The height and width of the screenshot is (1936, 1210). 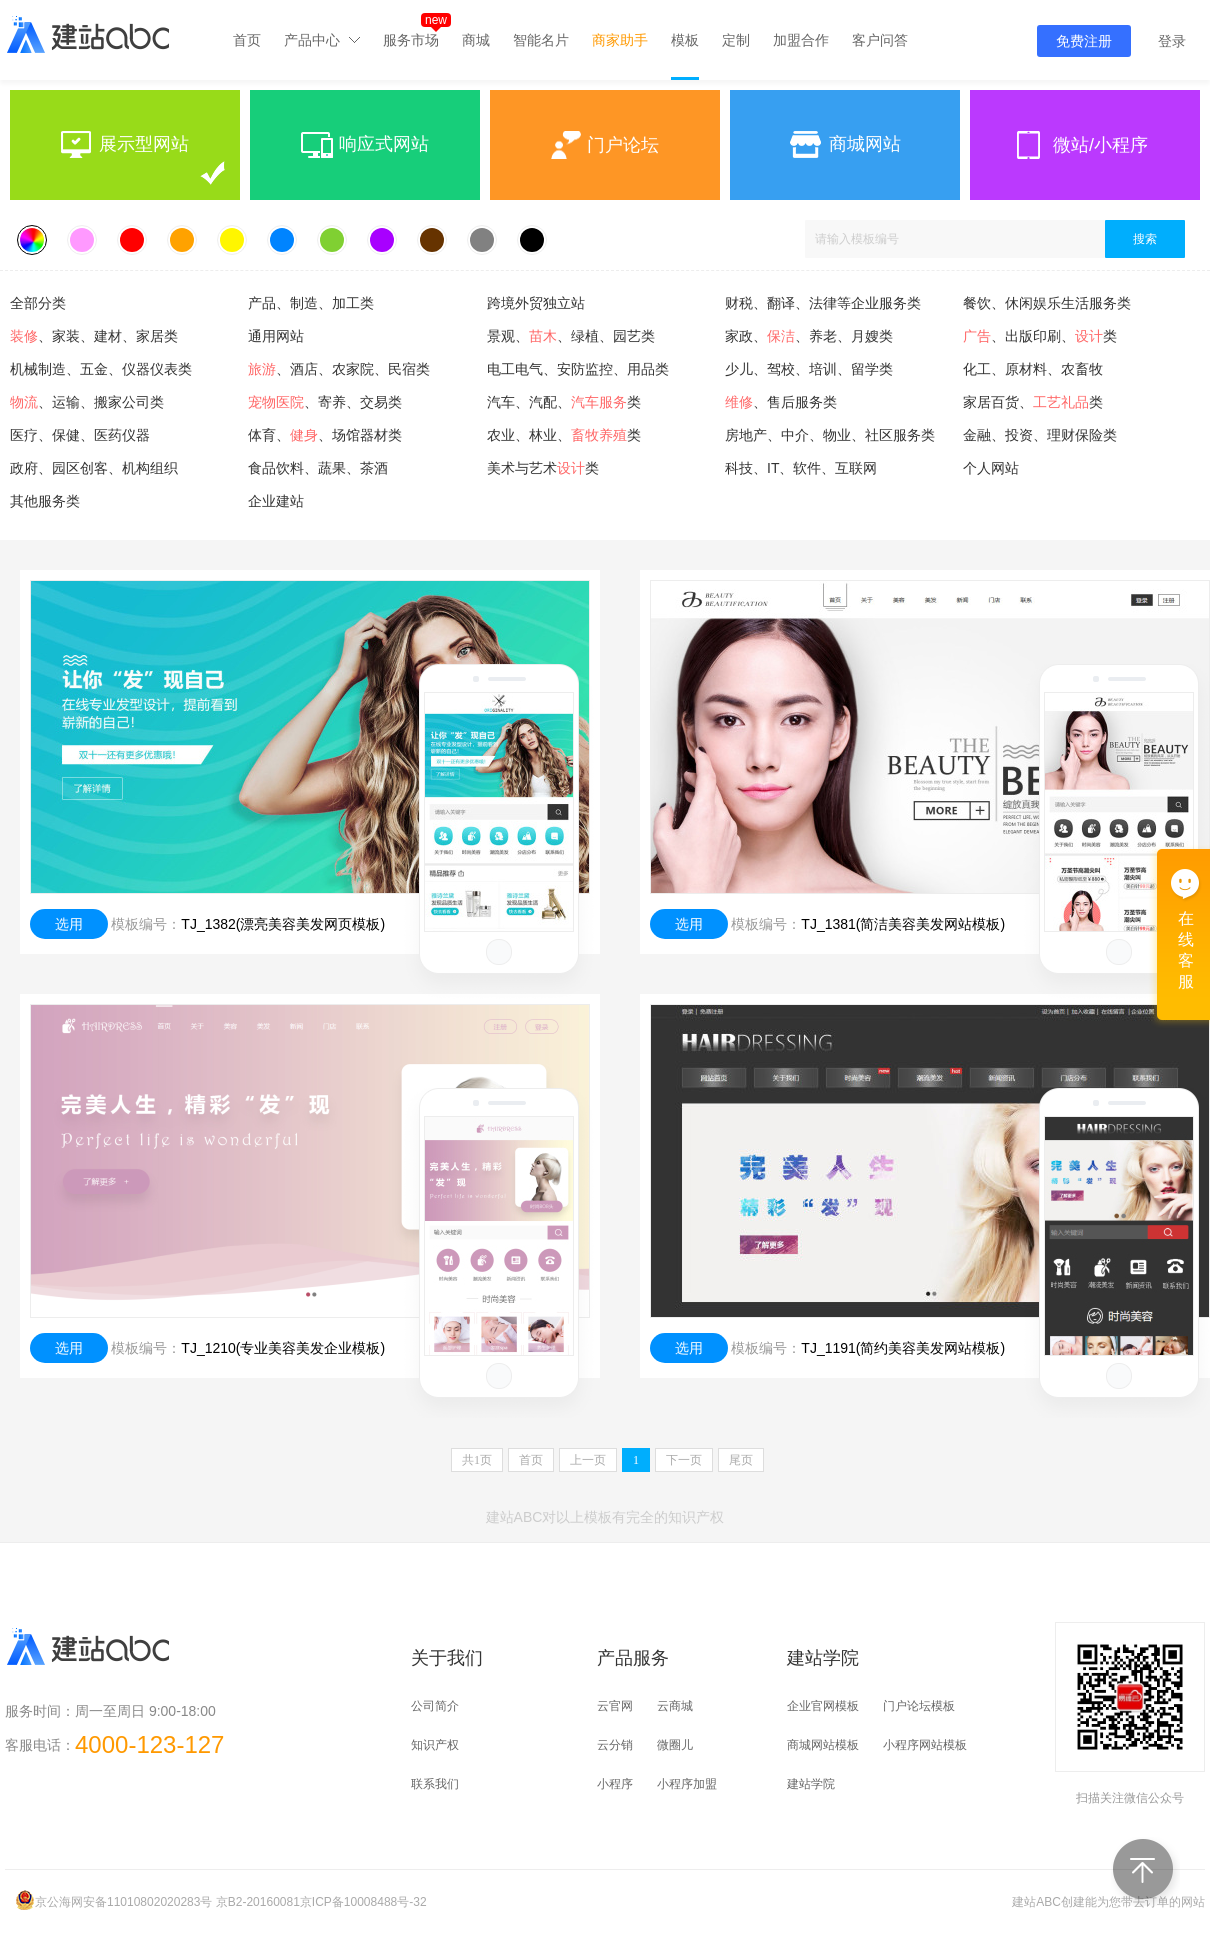 What do you see at coordinates (45, 501) in the screenshot?
I see `其他服务类` at bounding box center [45, 501].